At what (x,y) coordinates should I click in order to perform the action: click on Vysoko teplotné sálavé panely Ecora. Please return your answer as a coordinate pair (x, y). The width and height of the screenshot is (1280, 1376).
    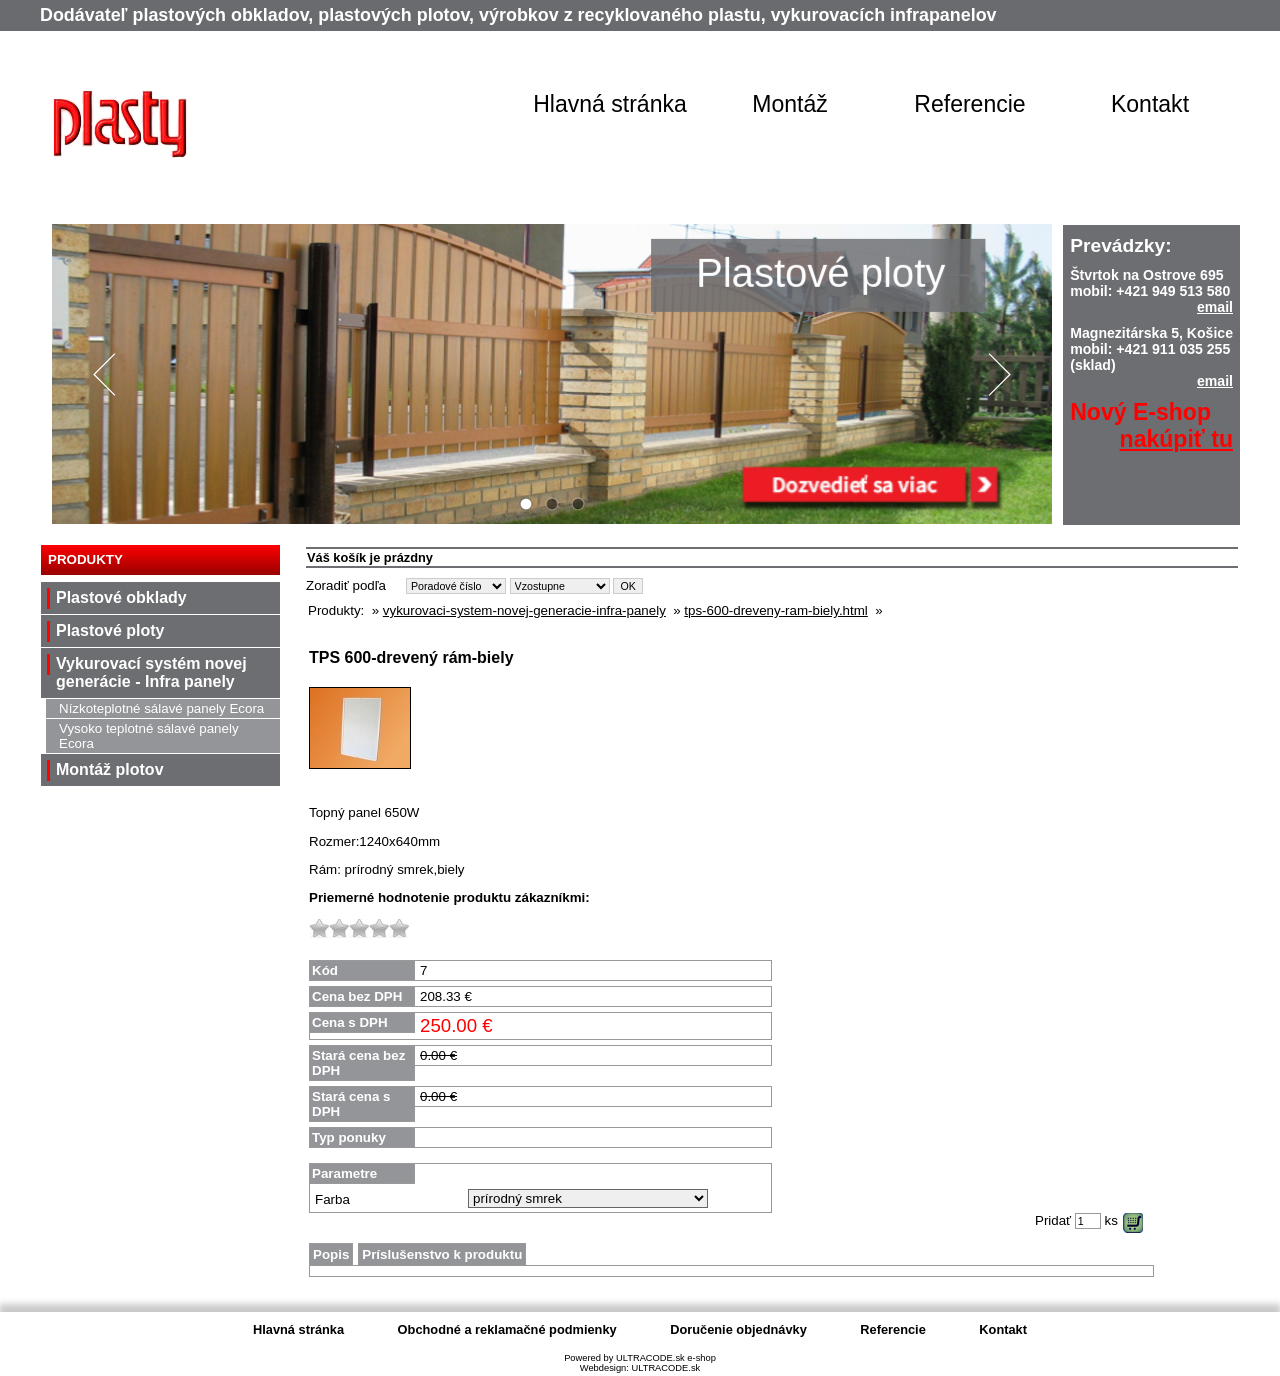
    Looking at the image, I should click on (149, 736).